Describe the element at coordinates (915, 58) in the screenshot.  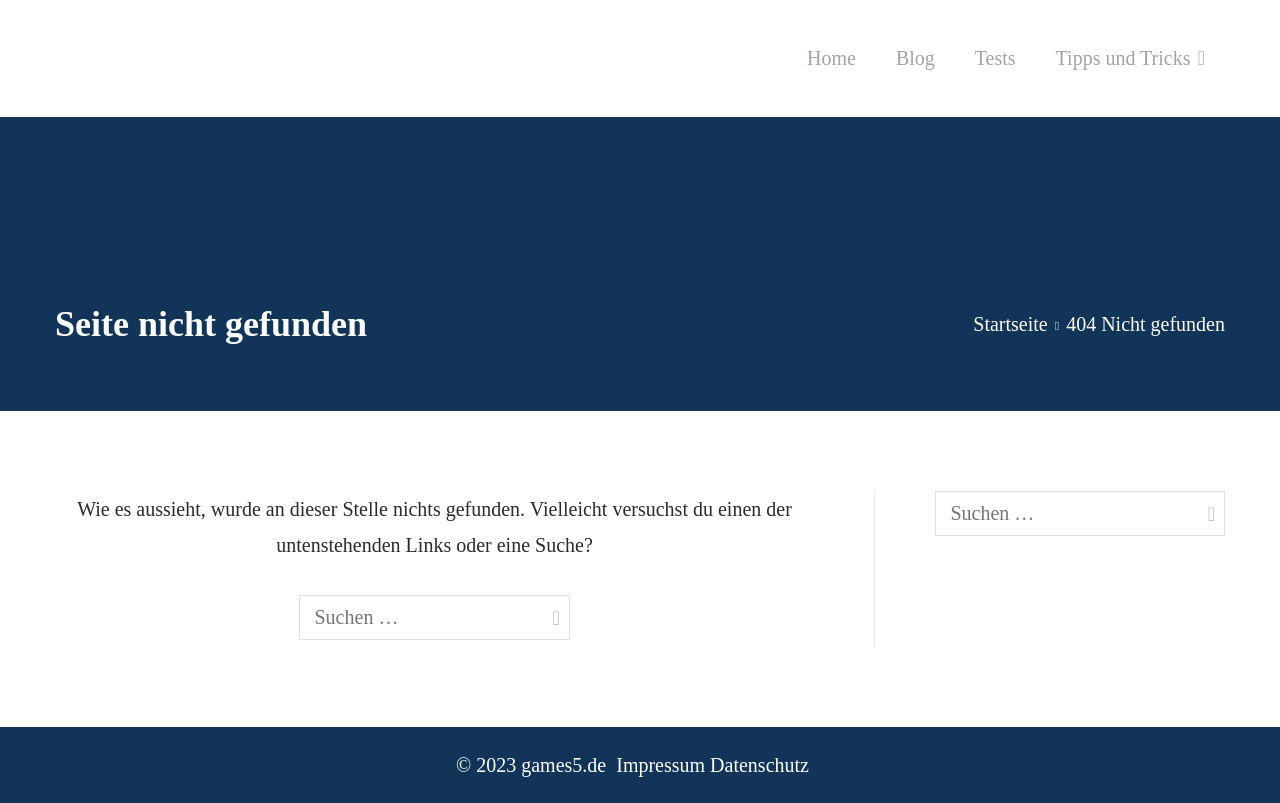
I see `Blog` at that location.